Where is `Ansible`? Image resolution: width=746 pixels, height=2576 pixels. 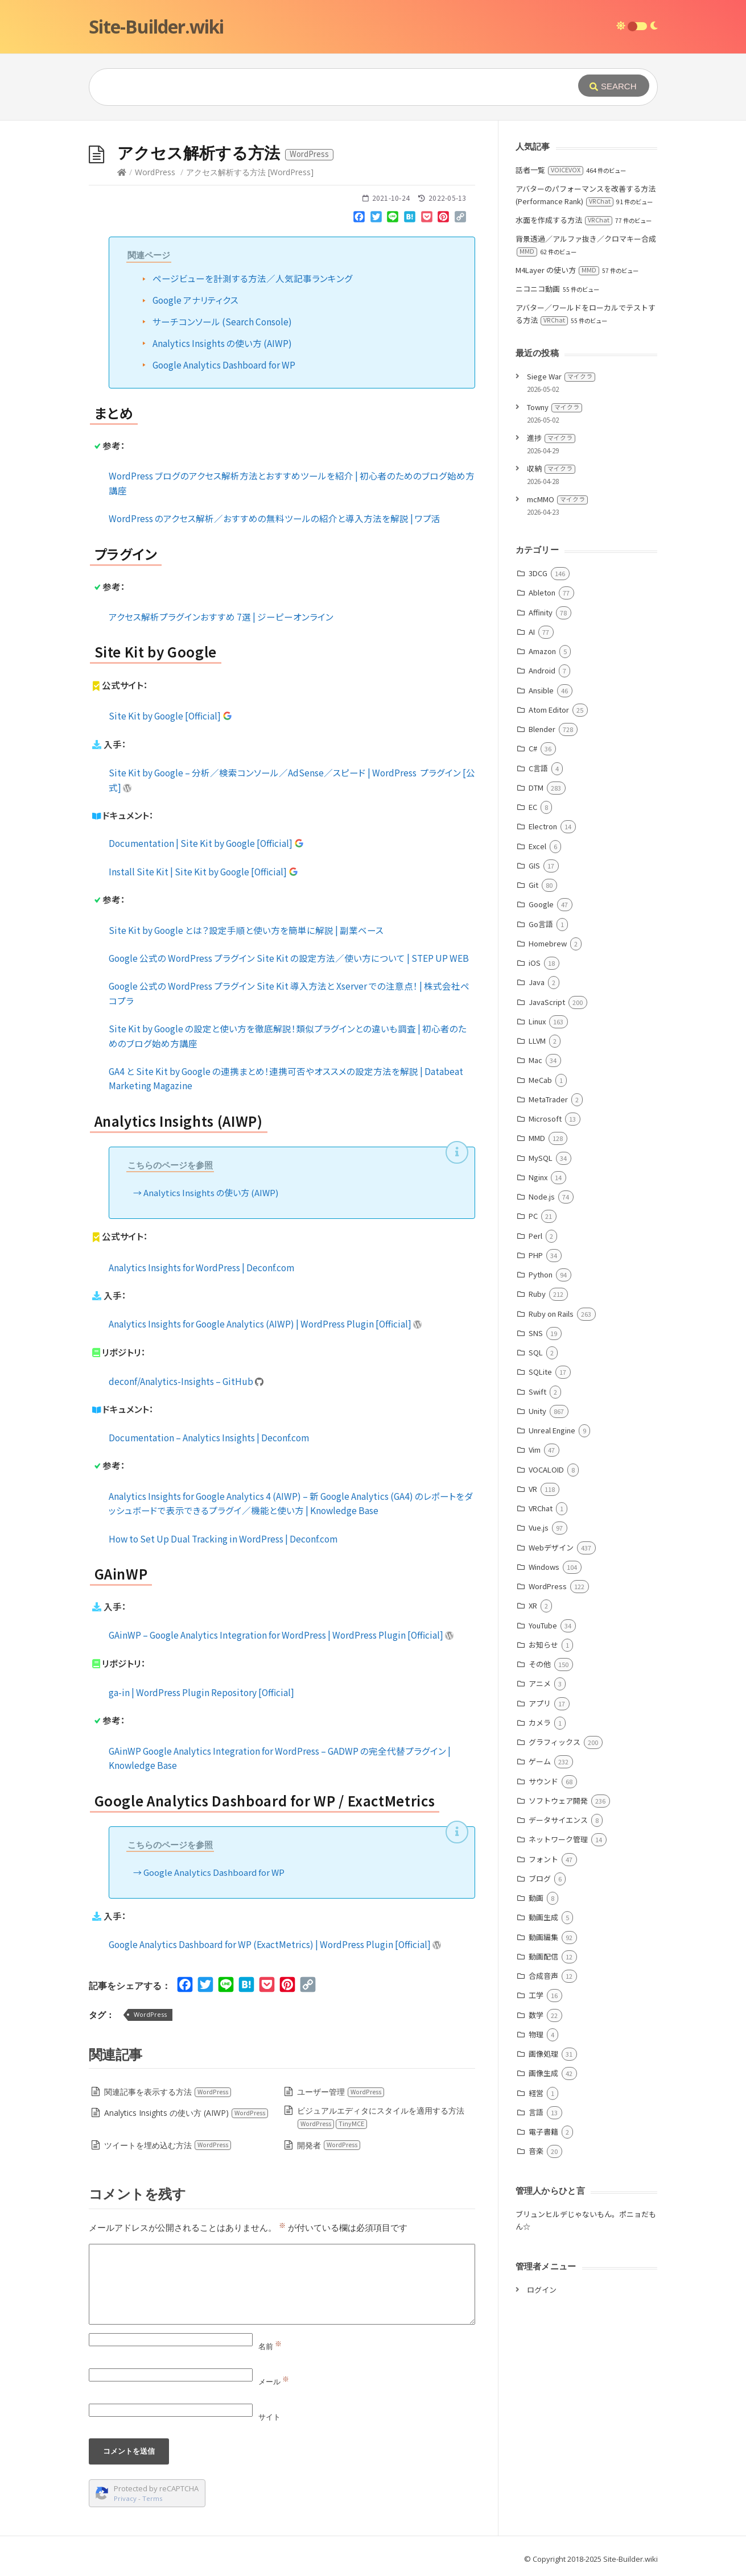 Ansible is located at coordinates (541, 690).